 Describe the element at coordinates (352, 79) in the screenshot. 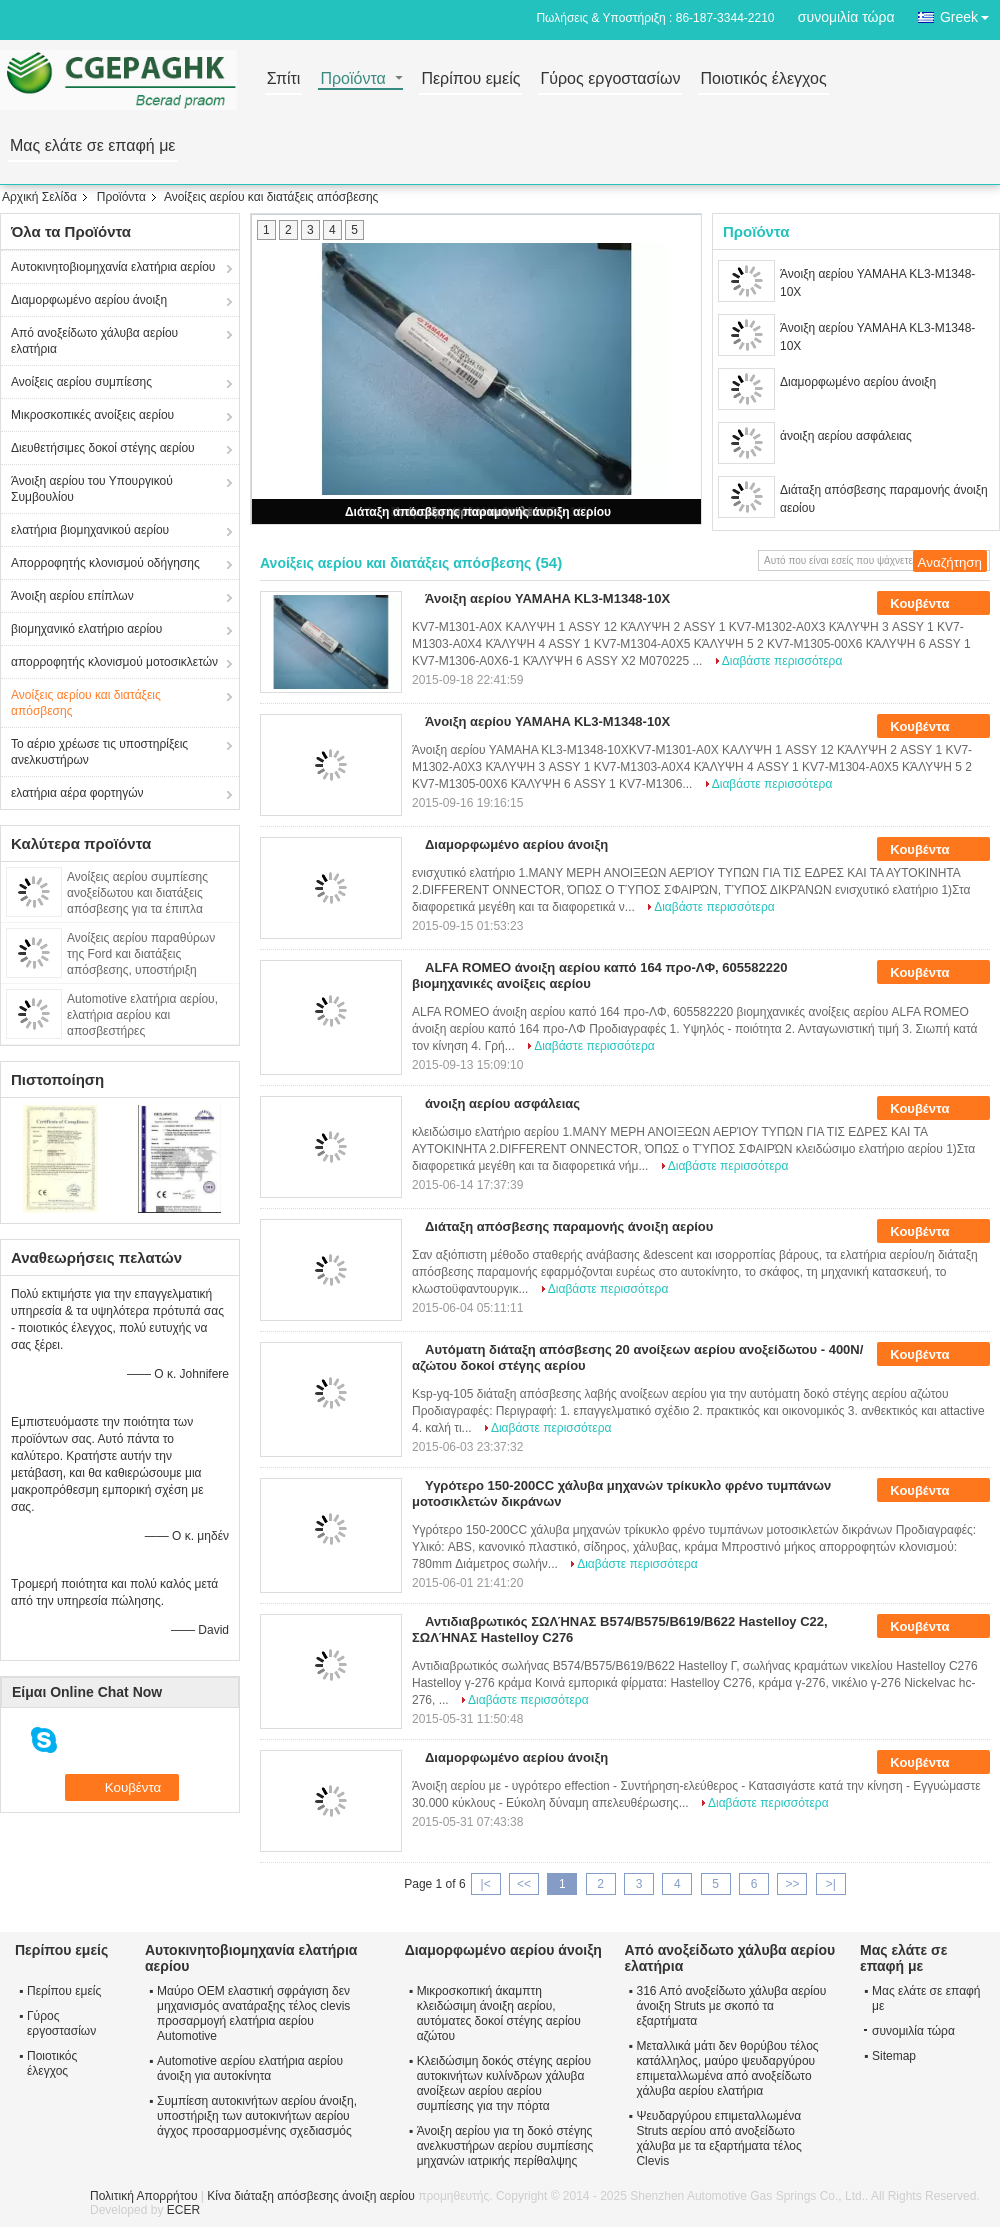

I see `Προϊόντα` at that location.